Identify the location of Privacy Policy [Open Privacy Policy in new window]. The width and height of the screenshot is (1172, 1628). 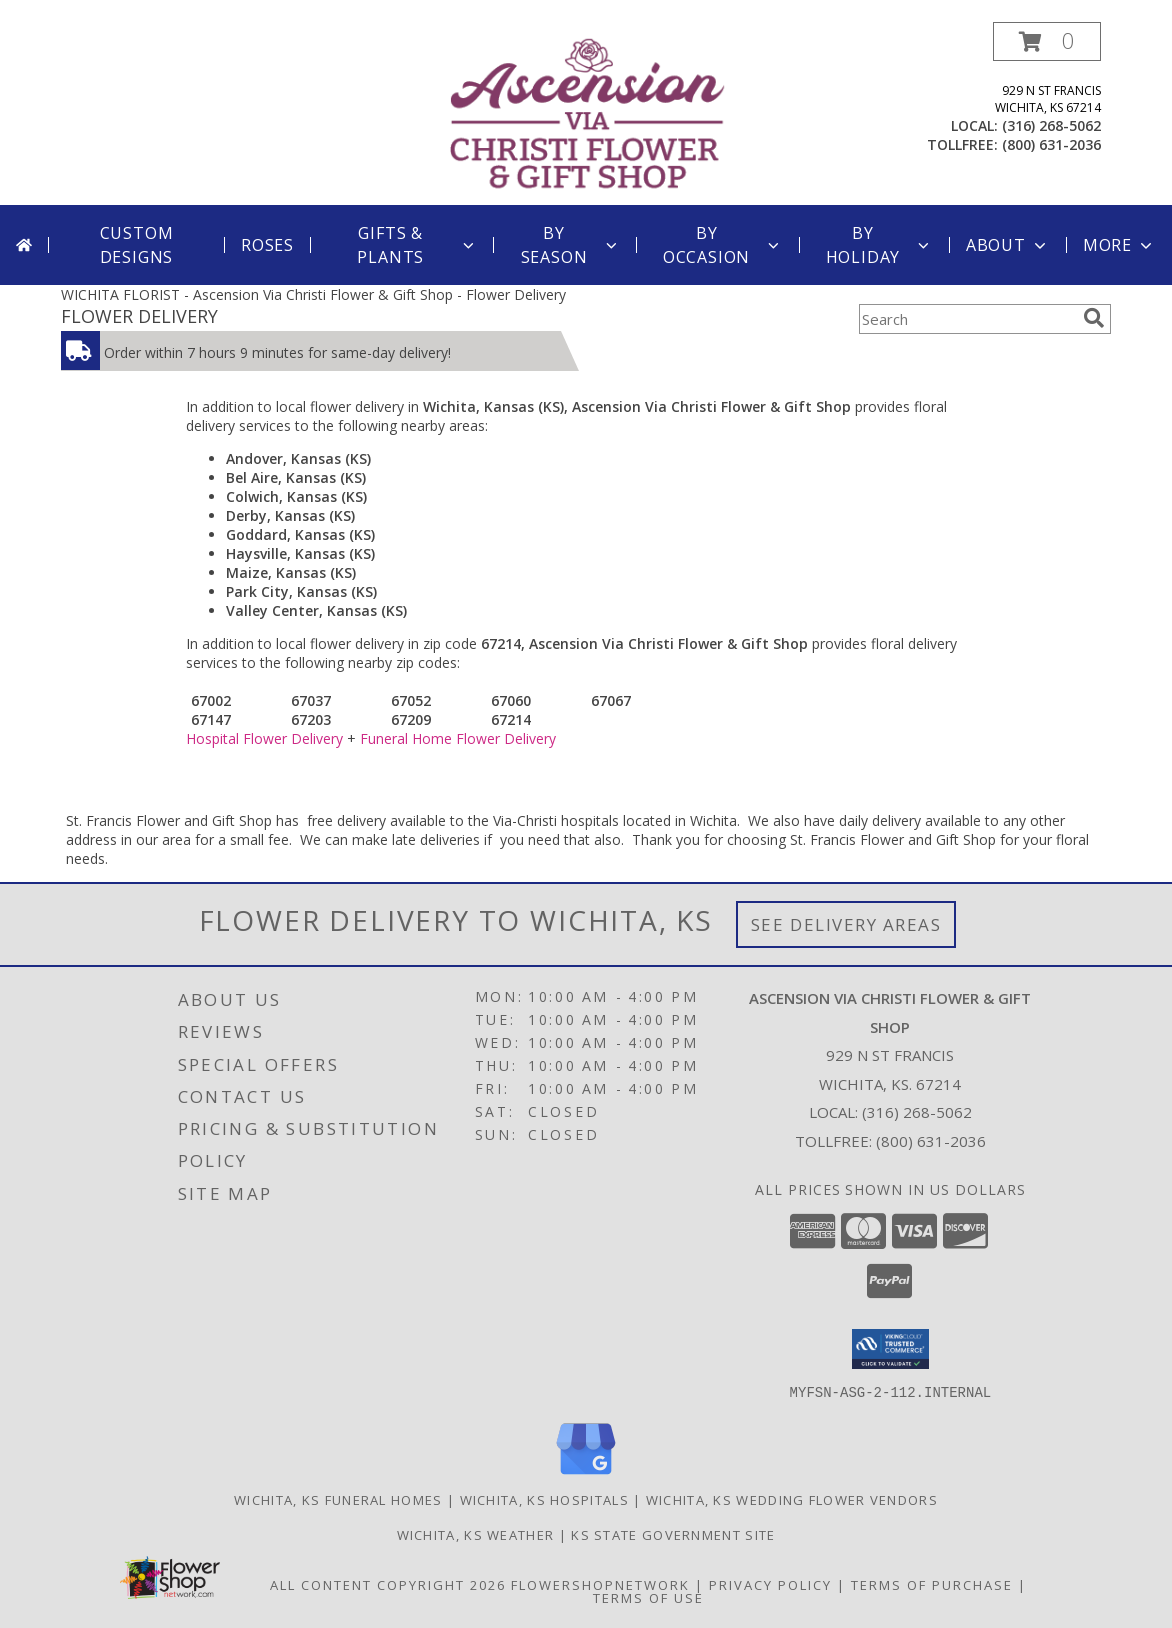
(770, 1584).